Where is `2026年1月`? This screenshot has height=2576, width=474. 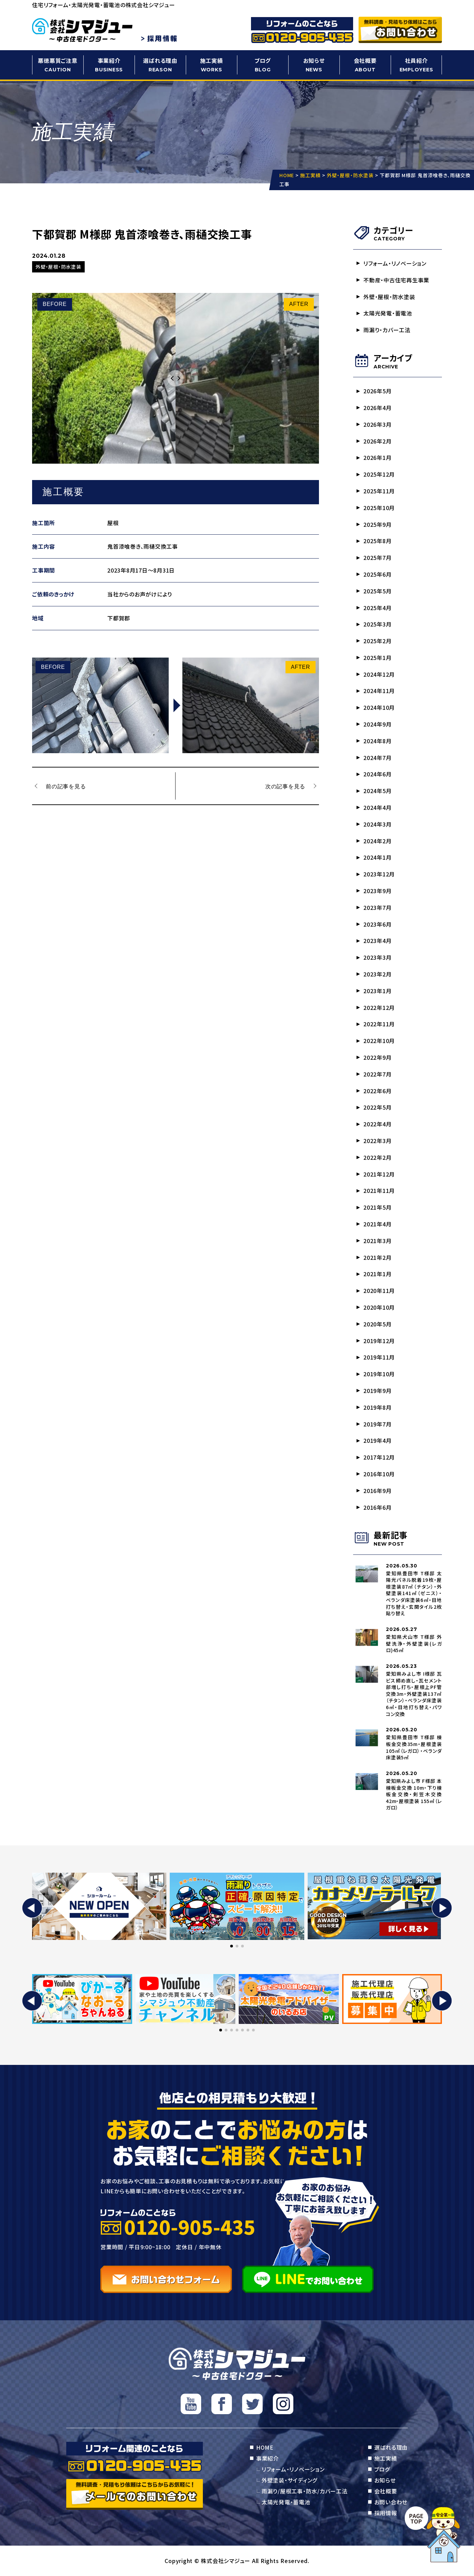
2026年1月 is located at coordinates (377, 457).